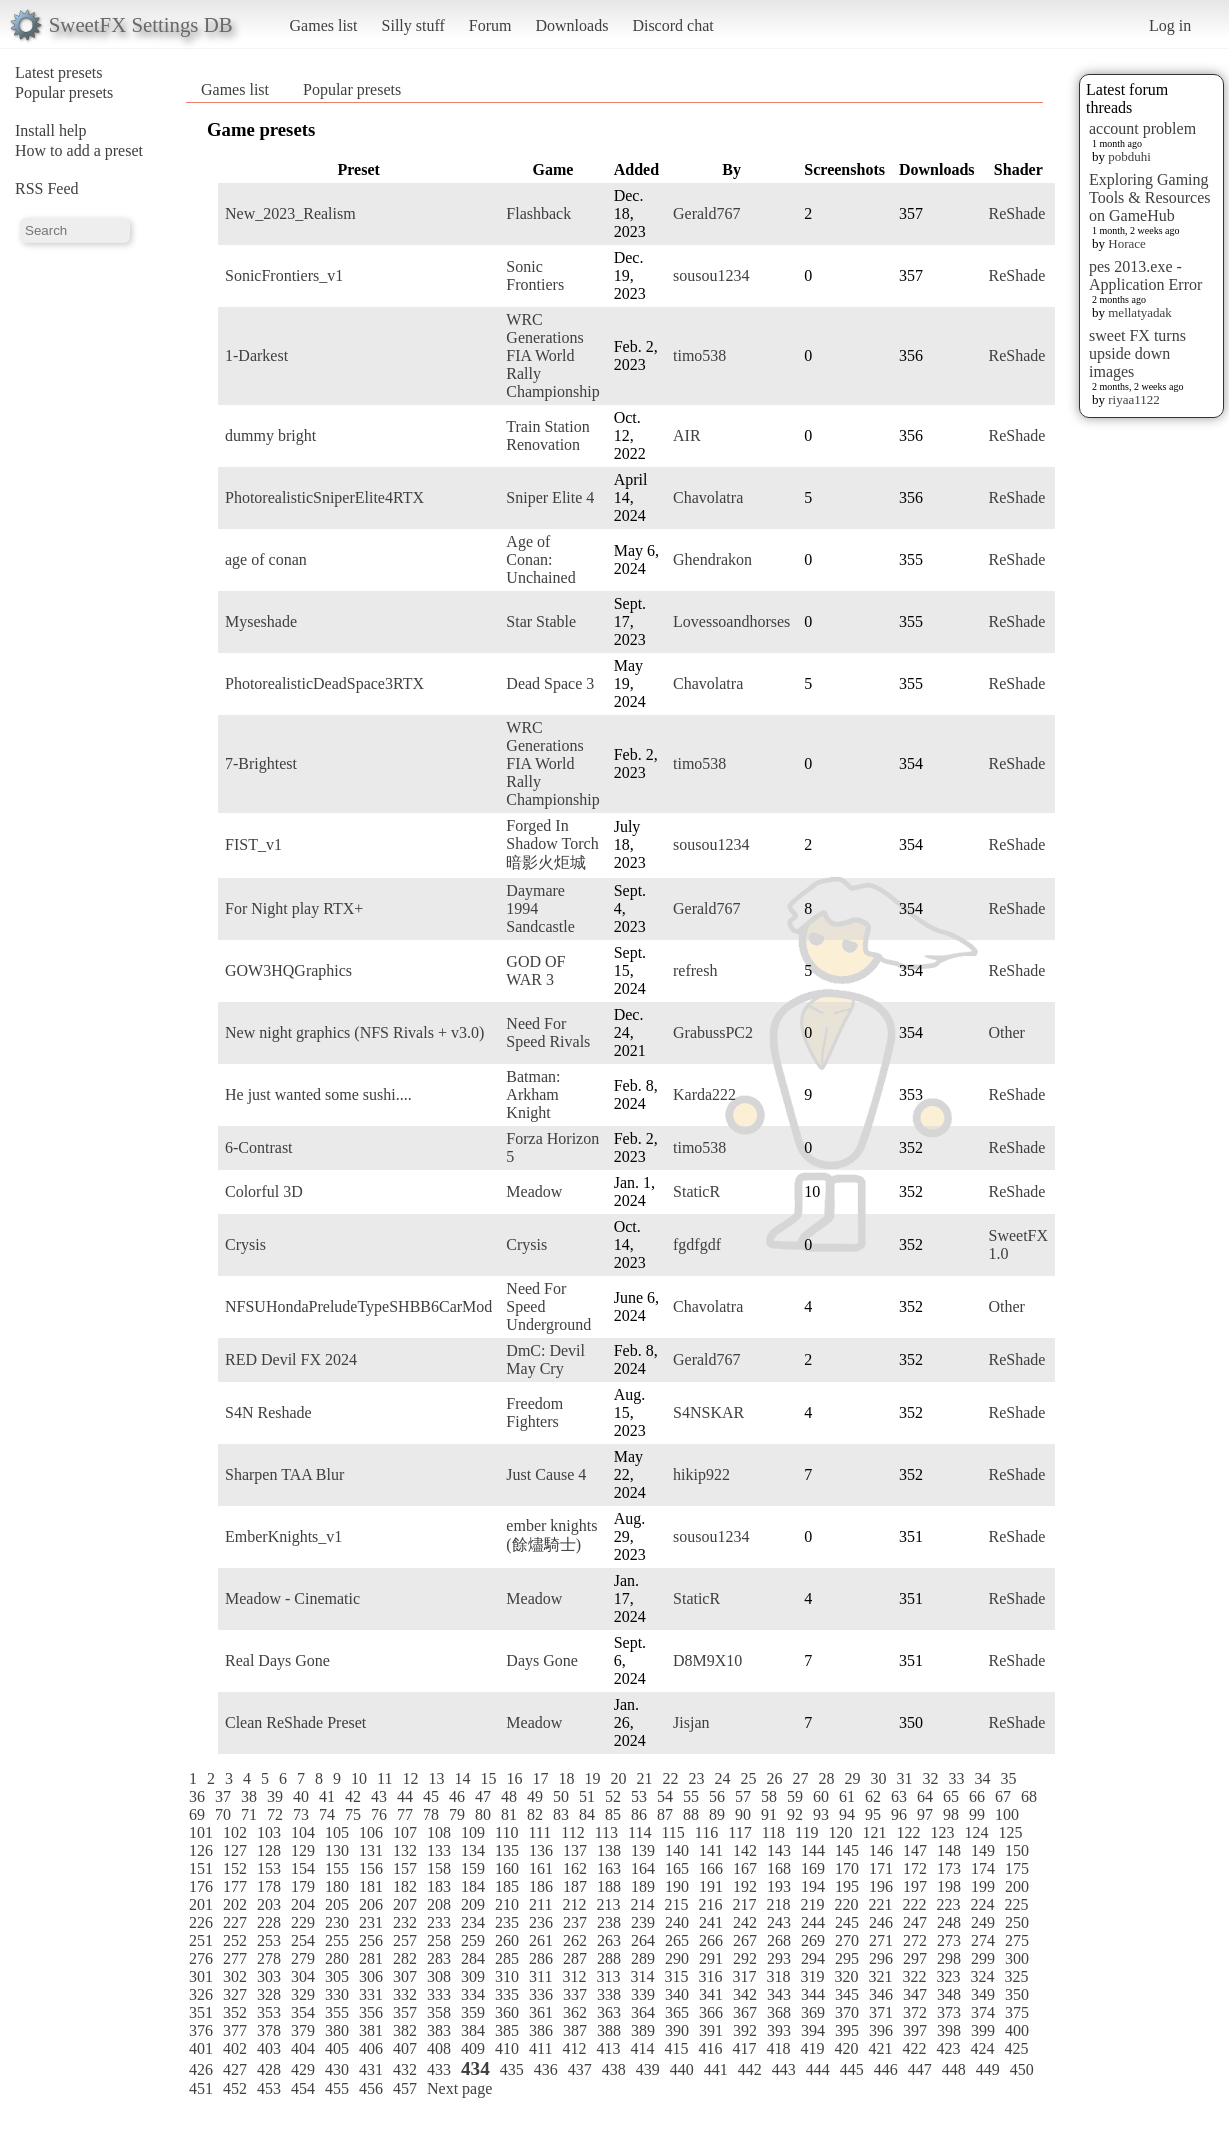  I want to click on 201, so click(201, 1904).